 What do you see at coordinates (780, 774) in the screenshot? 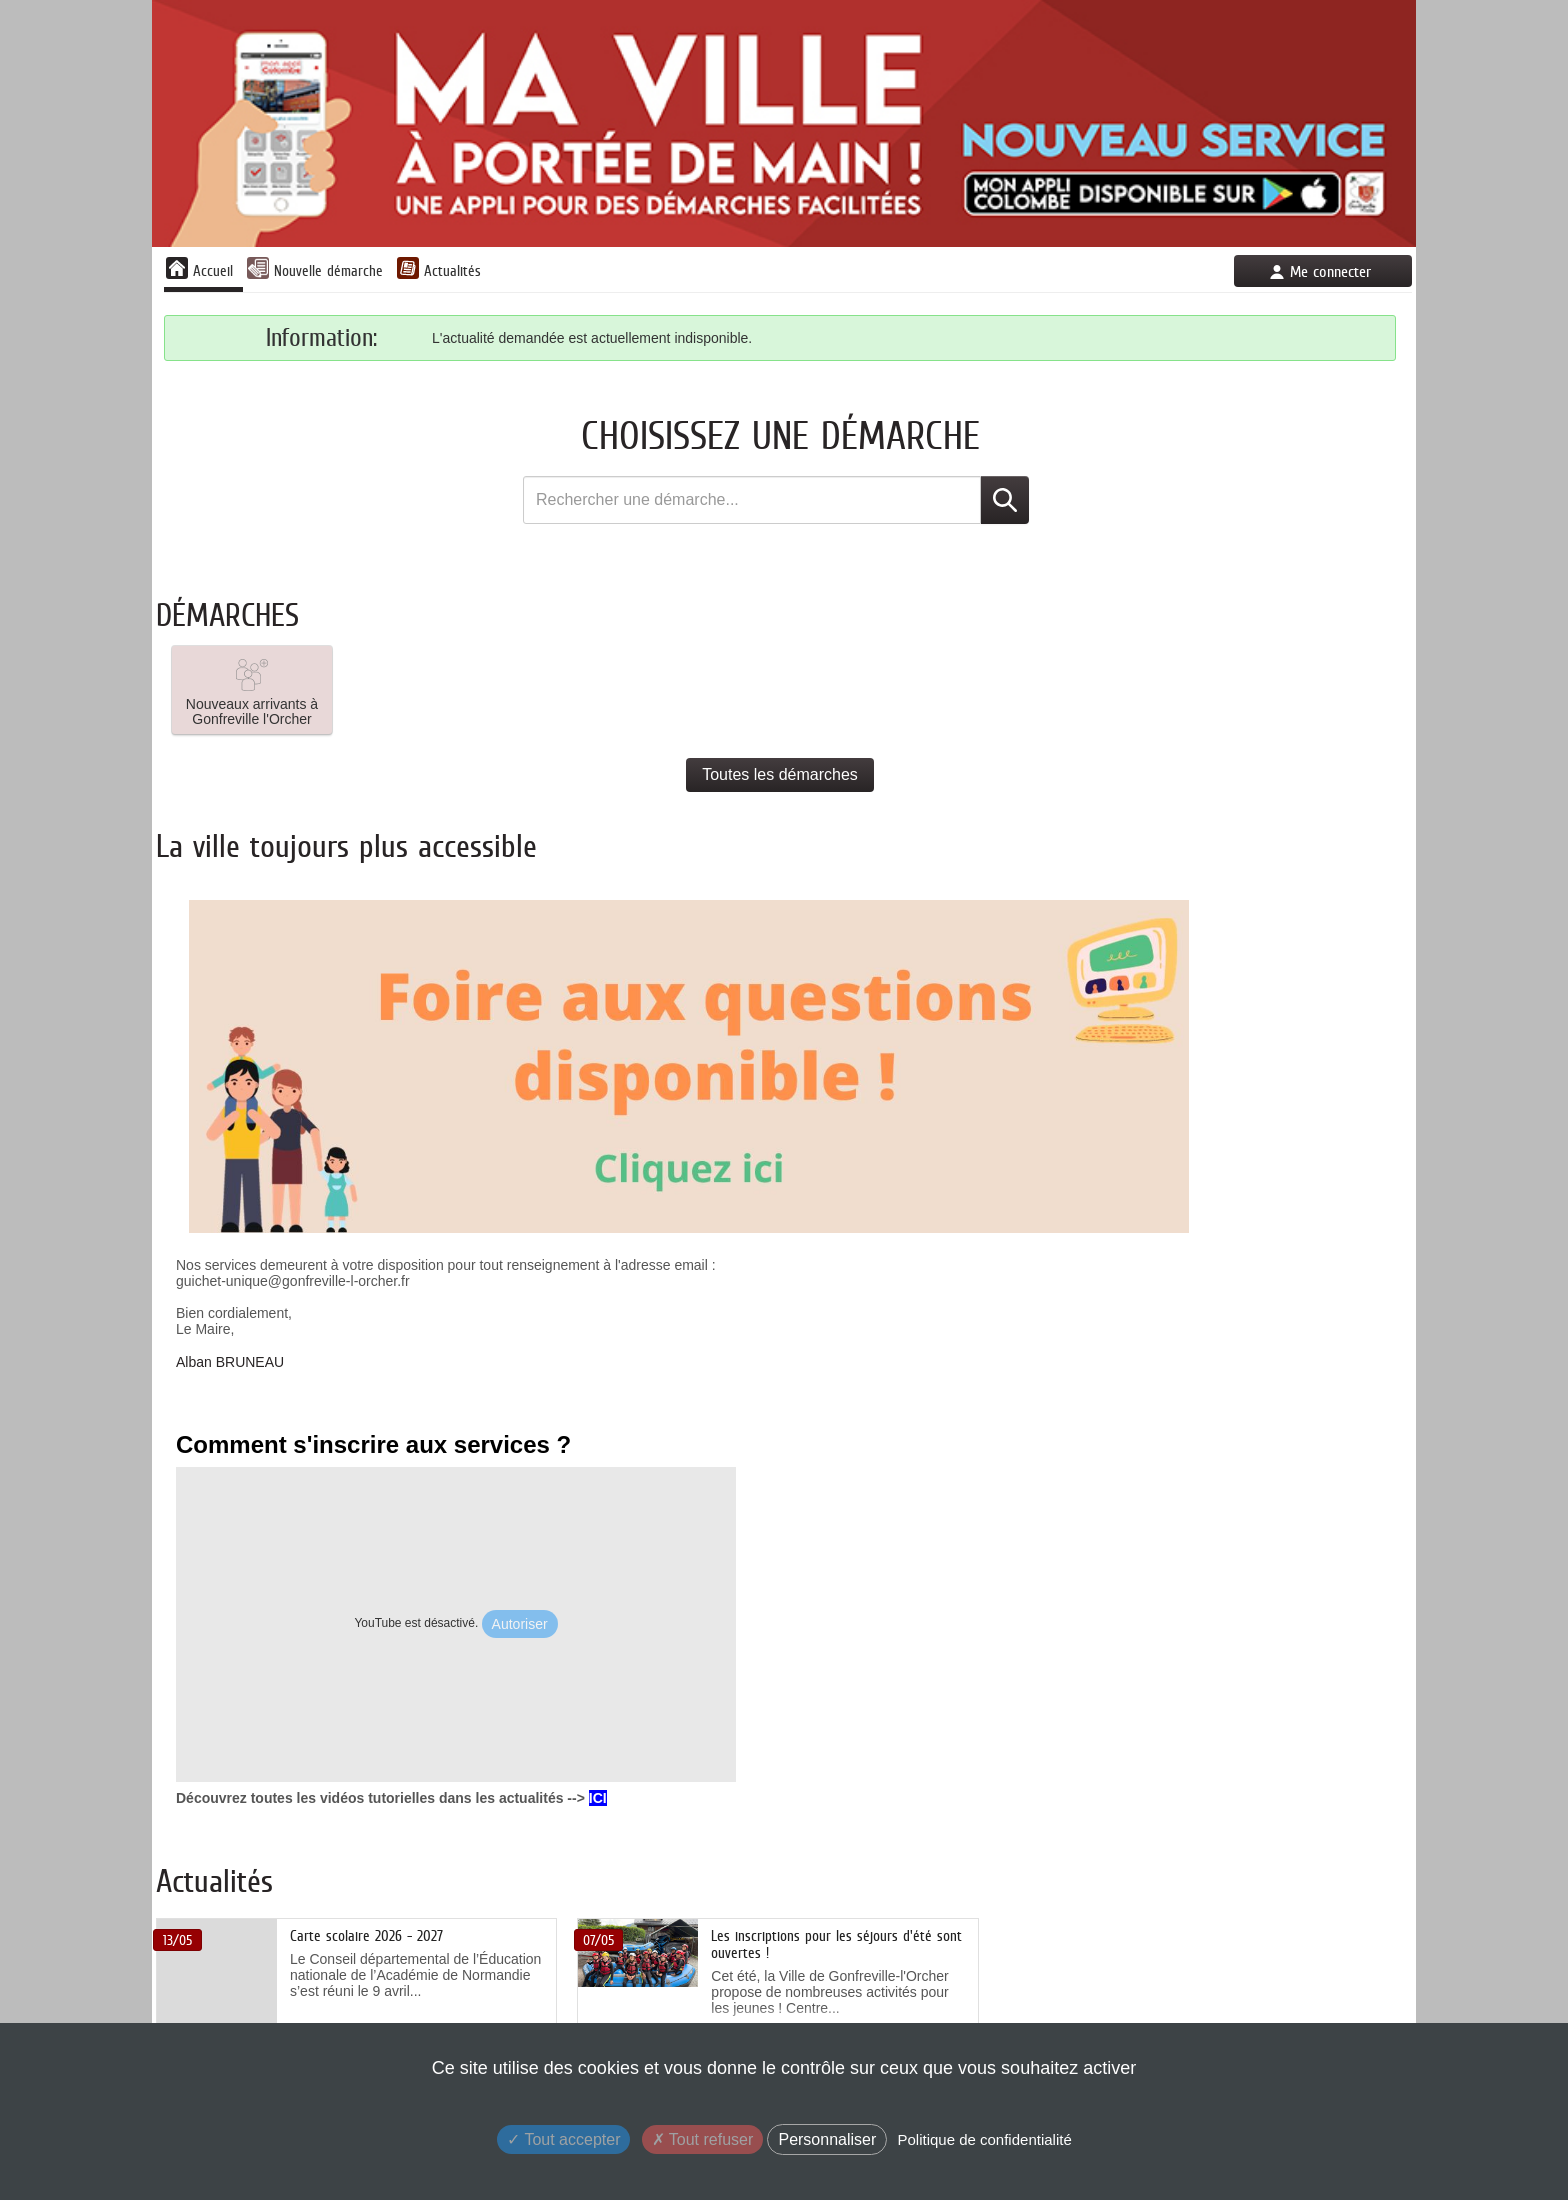
I see `Toutes les démarches` at bounding box center [780, 774].